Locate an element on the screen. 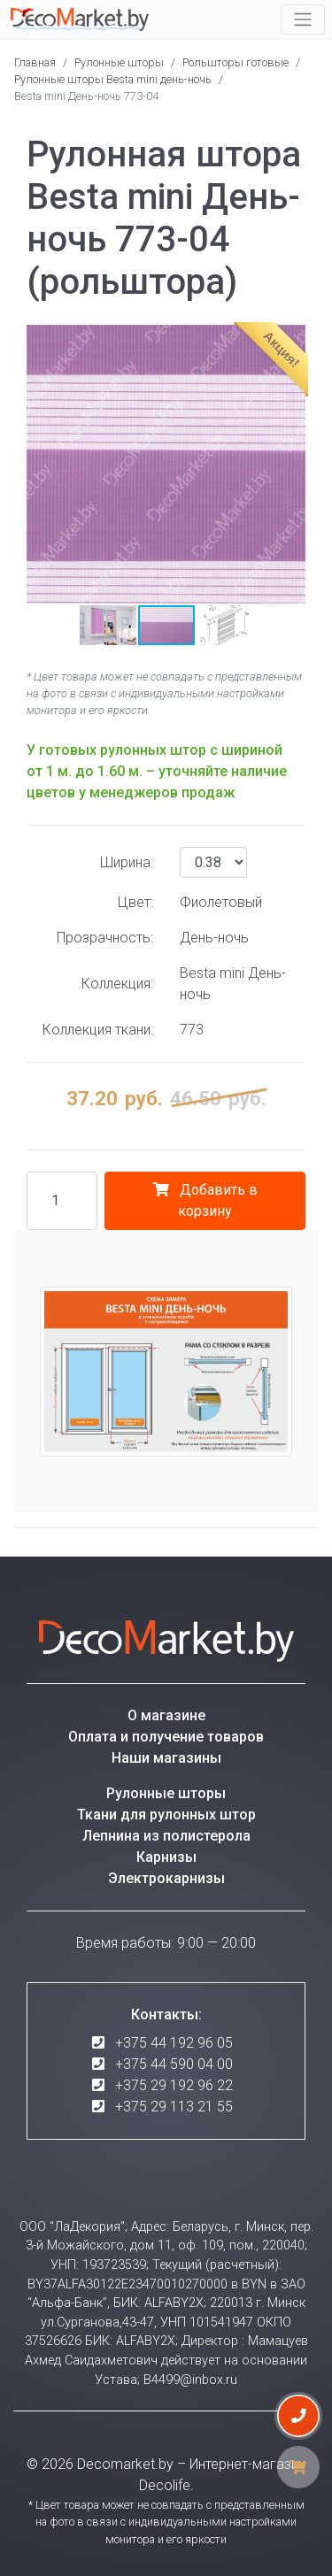  Рольшторы готовые is located at coordinates (235, 62).